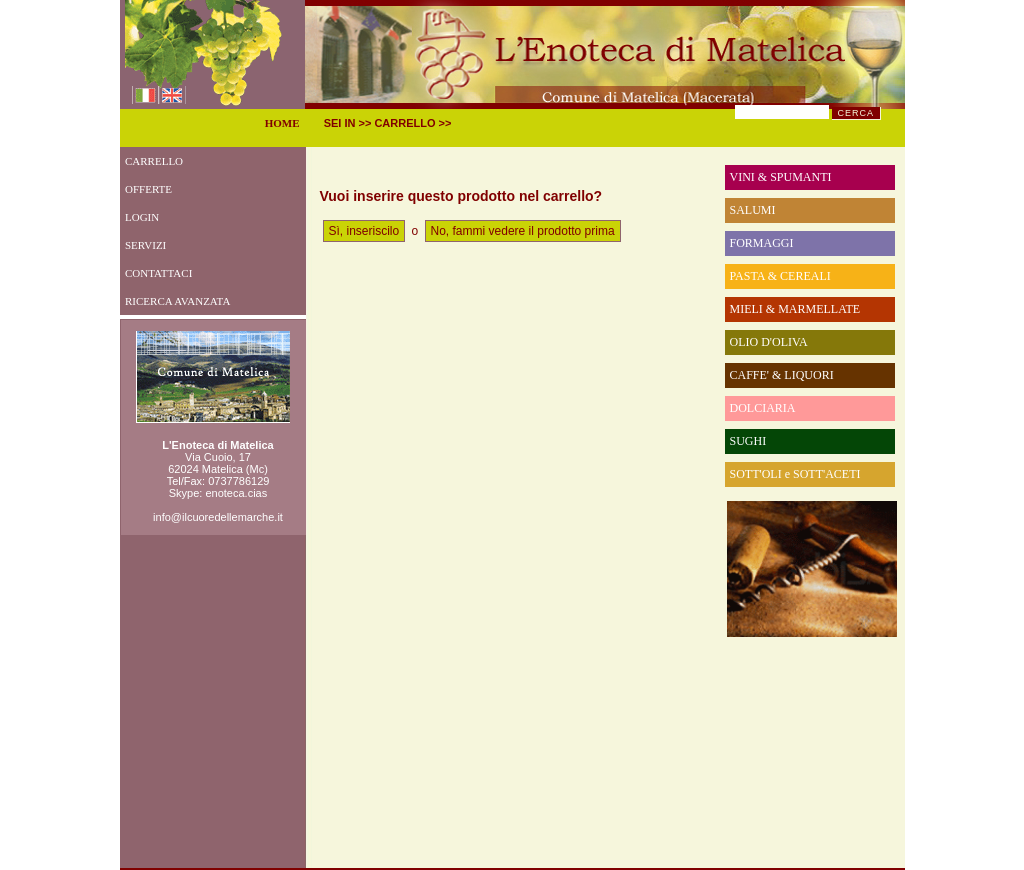 The width and height of the screenshot is (1024, 870). I want to click on OFFERTE, so click(146, 189).